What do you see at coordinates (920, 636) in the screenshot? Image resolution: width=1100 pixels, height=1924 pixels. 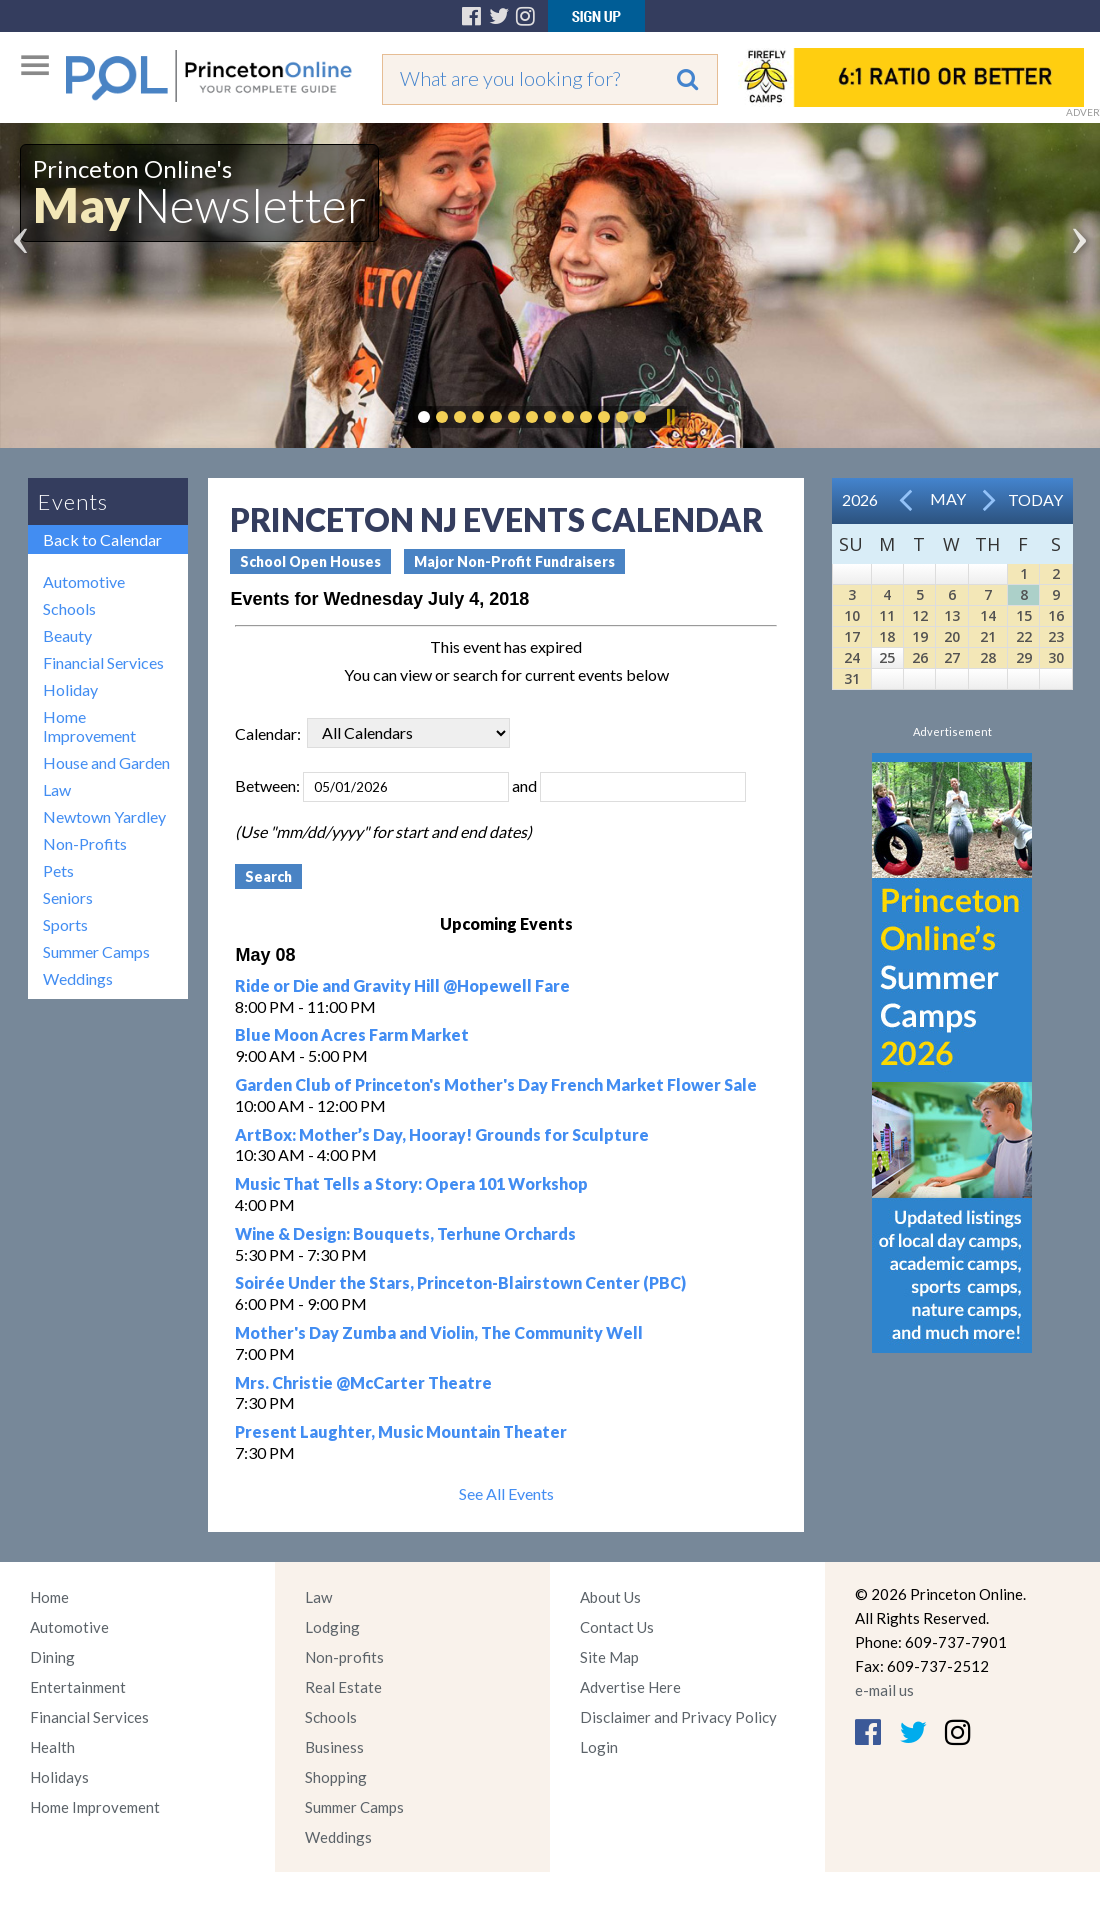 I see `19` at bounding box center [920, 636].